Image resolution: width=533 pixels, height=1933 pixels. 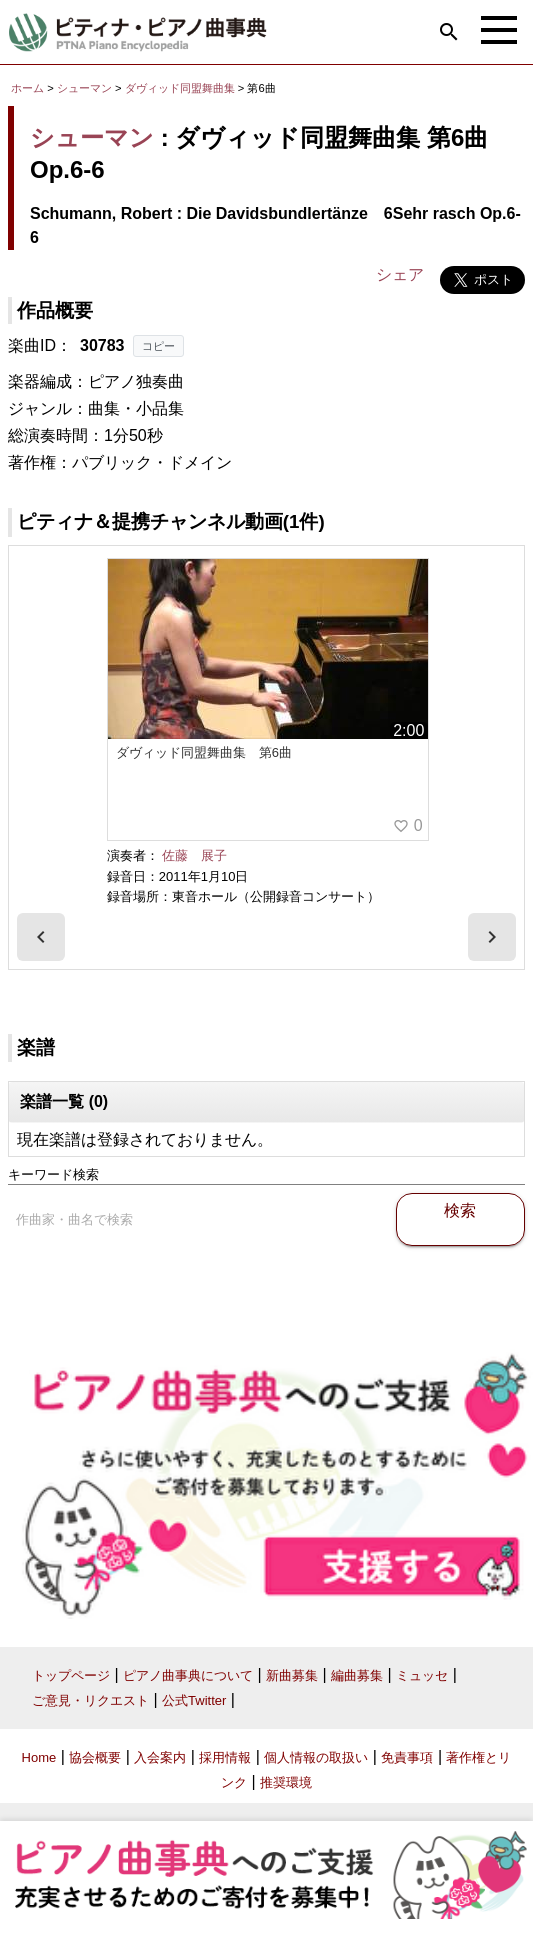 What do you see at coordinates (292, 1675) in the screenshot?
I see `新曲募集` at bounding box center [292, 1675].